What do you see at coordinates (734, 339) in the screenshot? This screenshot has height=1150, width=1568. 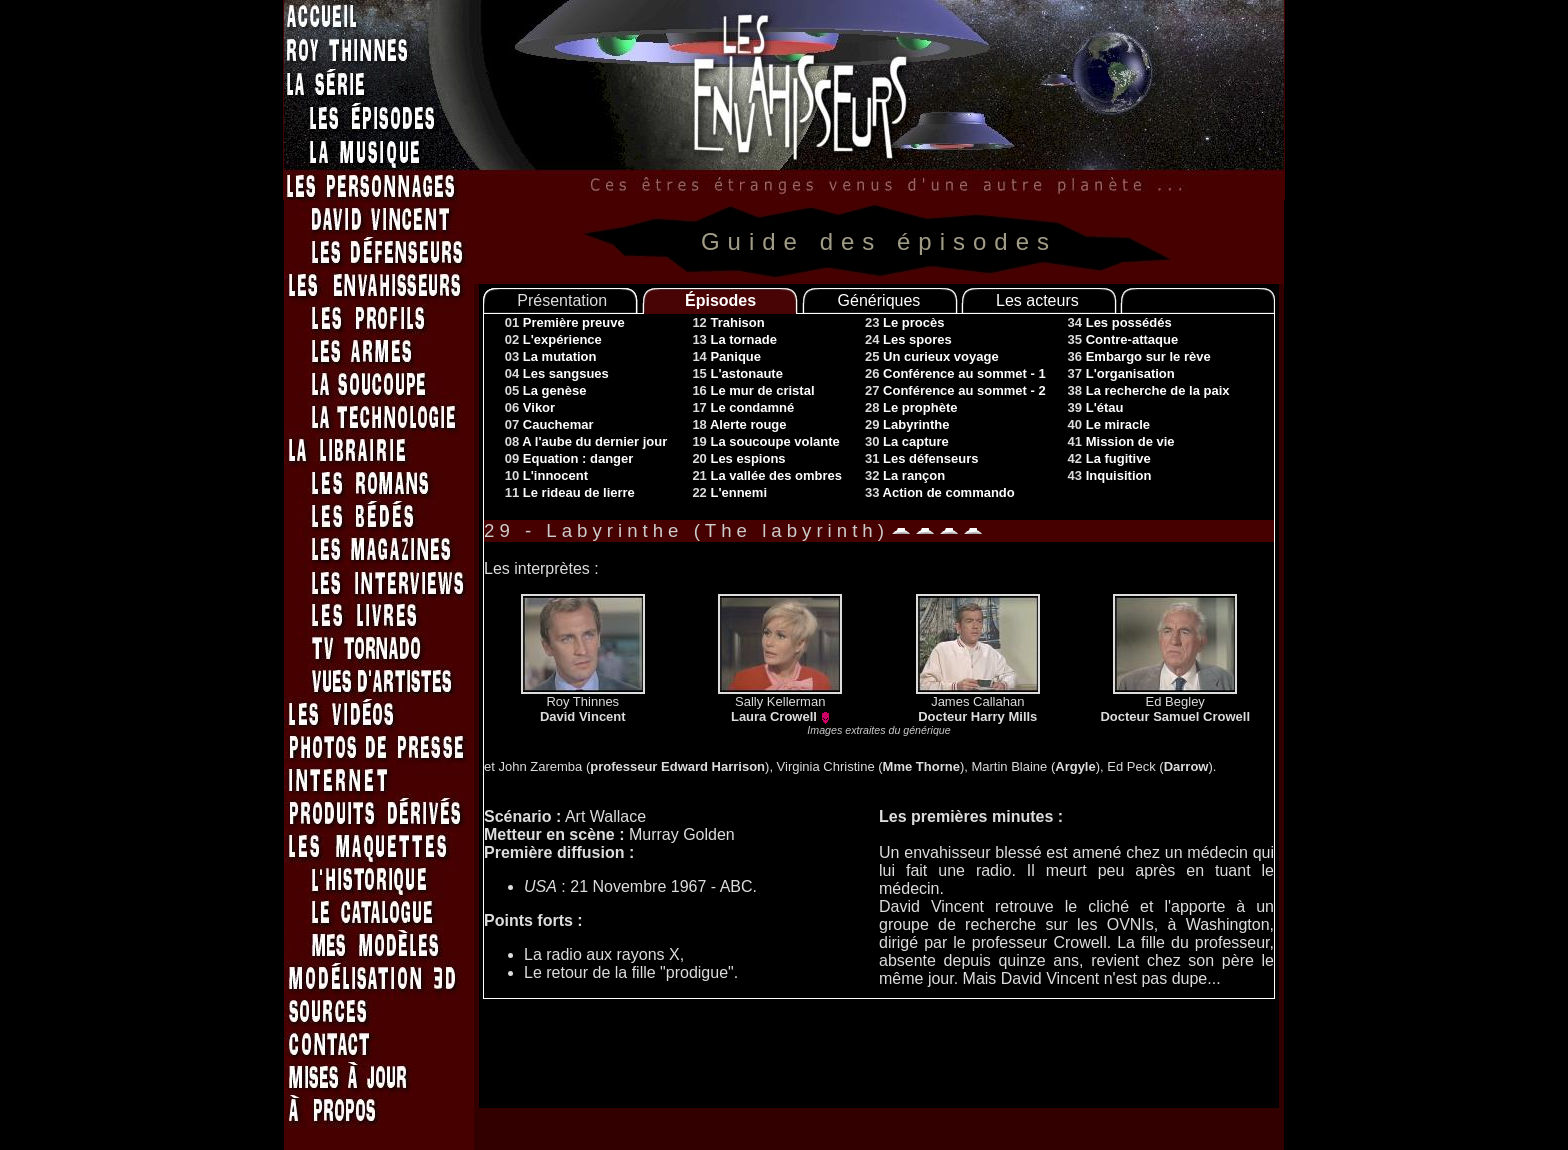 I see `13` at bounding box center [734, 339].